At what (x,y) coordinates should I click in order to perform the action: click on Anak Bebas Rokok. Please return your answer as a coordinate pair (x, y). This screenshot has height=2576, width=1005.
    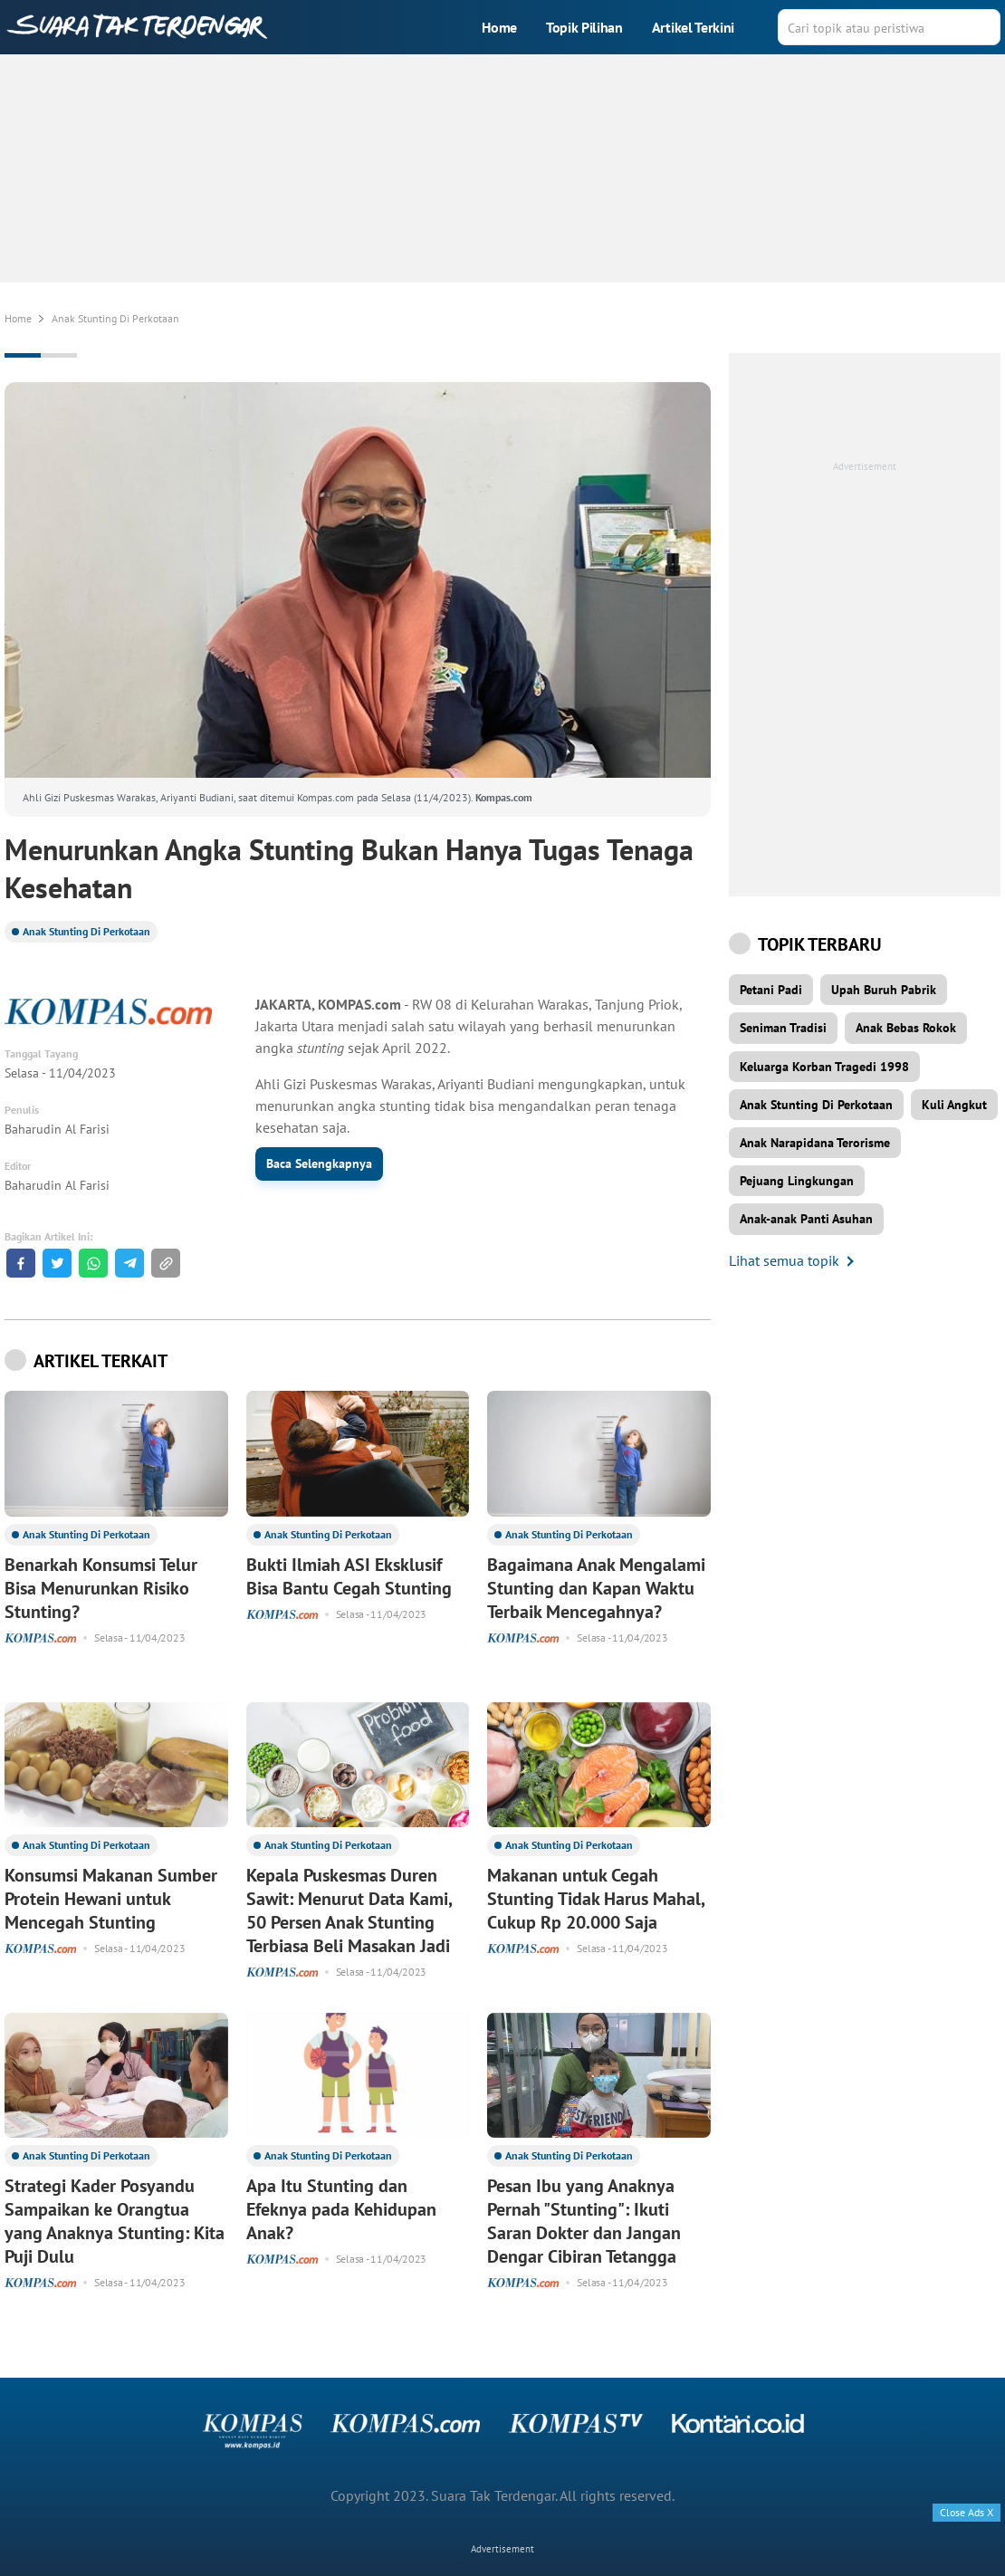
    Looking at the image, I should click on (906, 1028).